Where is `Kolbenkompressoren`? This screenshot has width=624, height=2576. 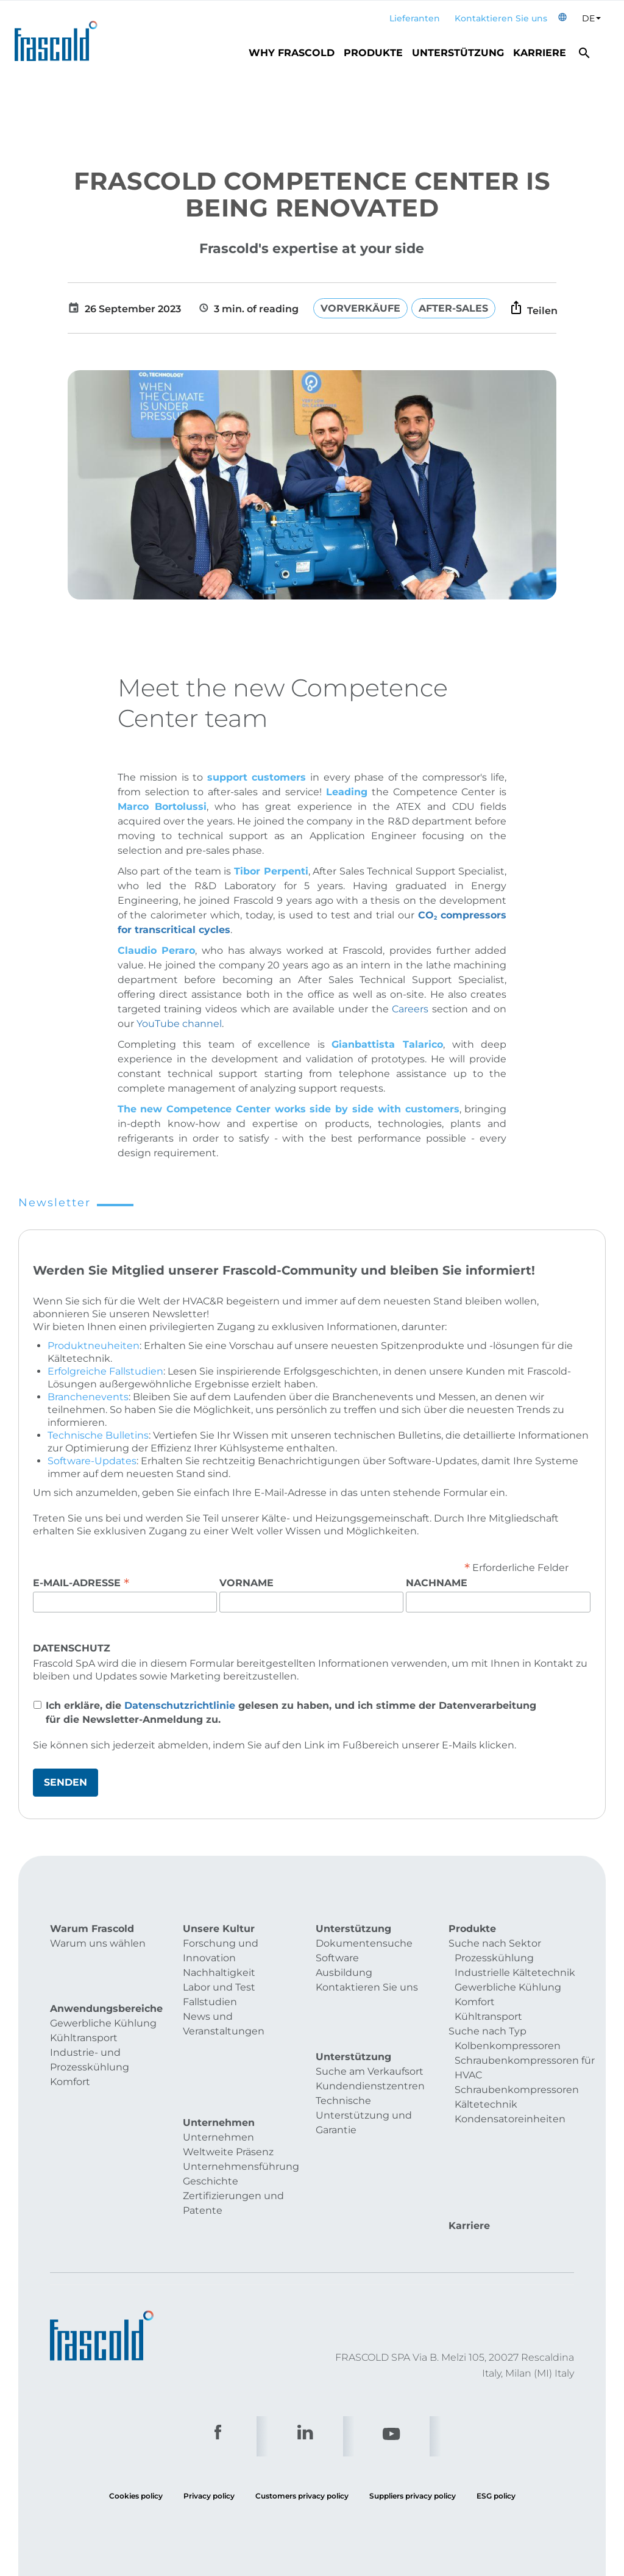
Kolbenkompressoren is located at coordinates (508, 2046).